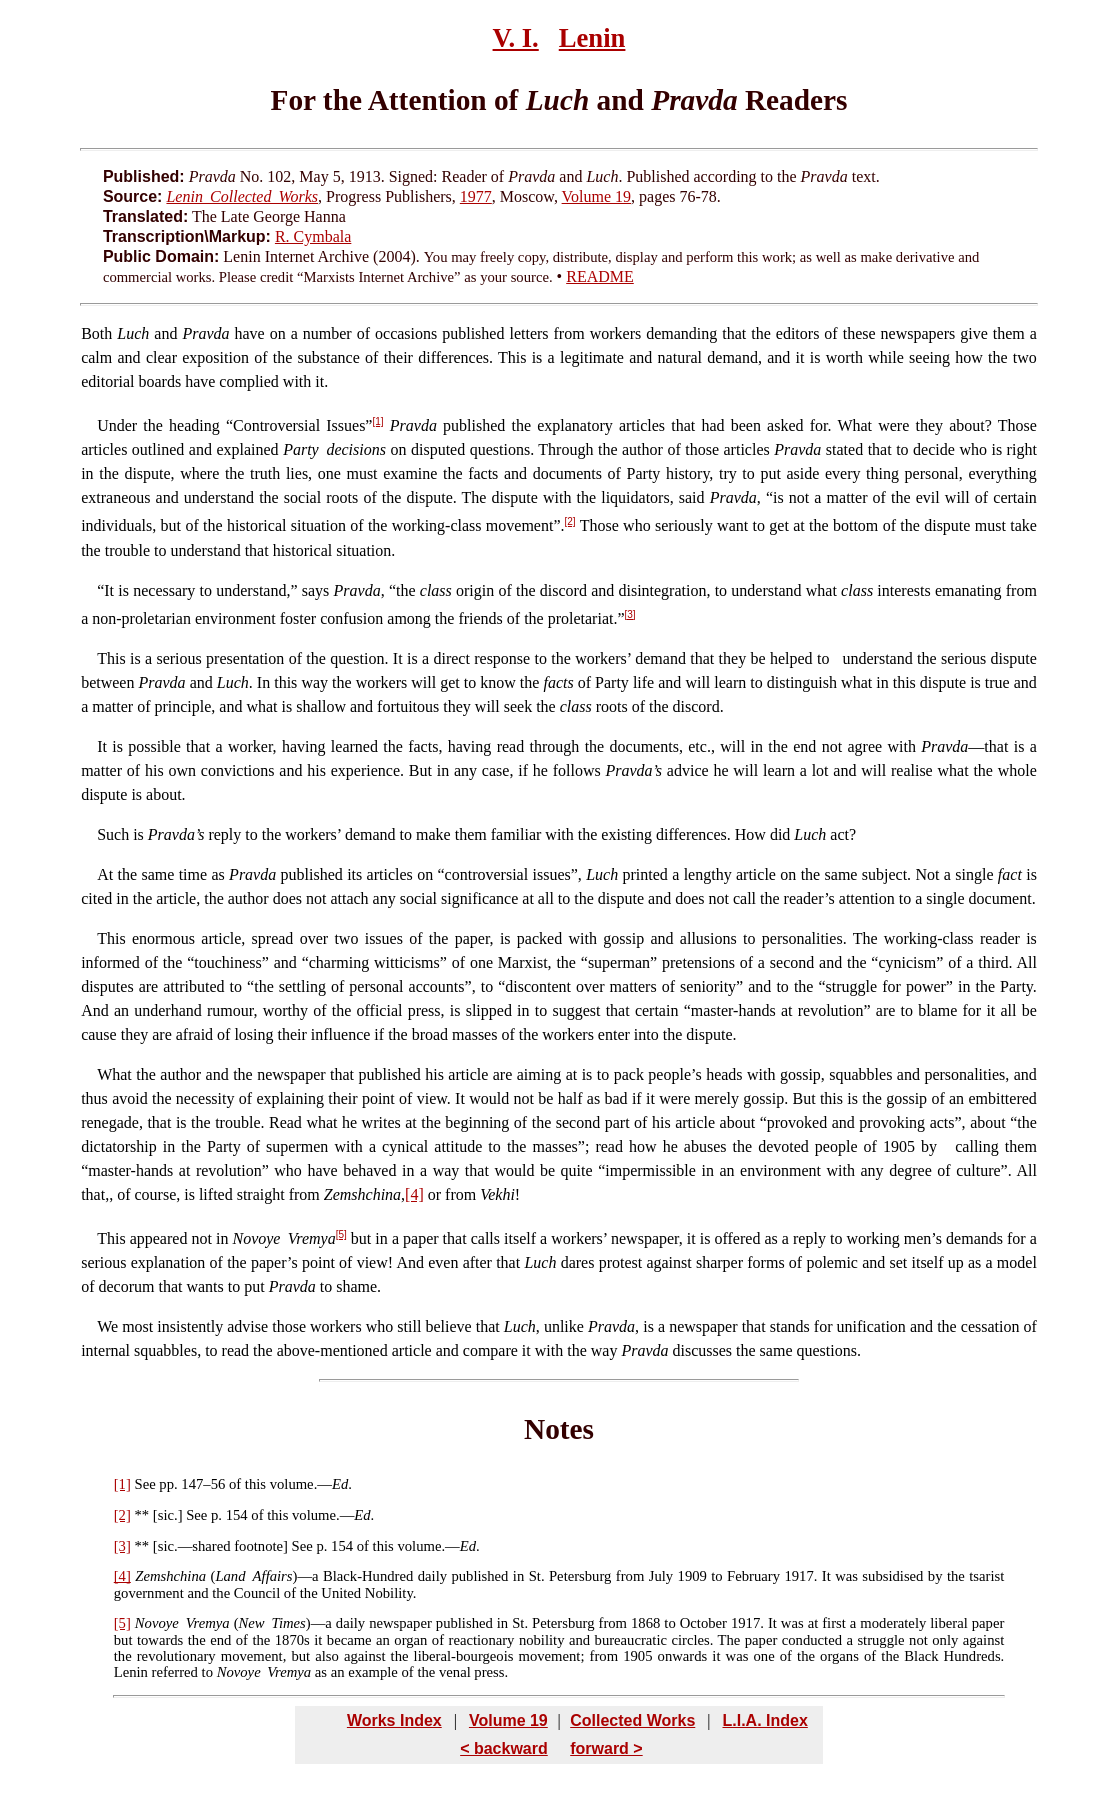 The image size is (1118, 1804). I want to click on Zemshchina, so click(170, 1576).